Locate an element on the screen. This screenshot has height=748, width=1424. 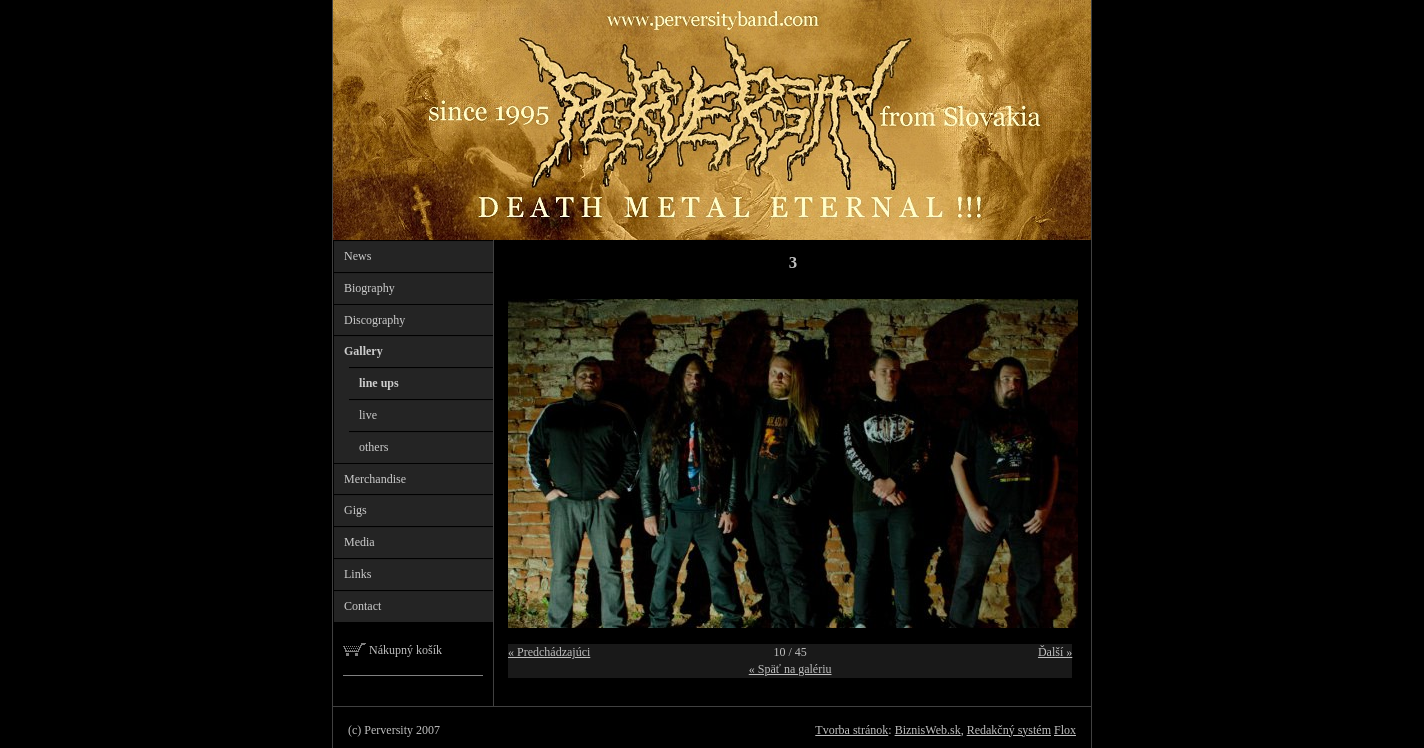
Tvorba stránok is located at coordinates (851, 730).